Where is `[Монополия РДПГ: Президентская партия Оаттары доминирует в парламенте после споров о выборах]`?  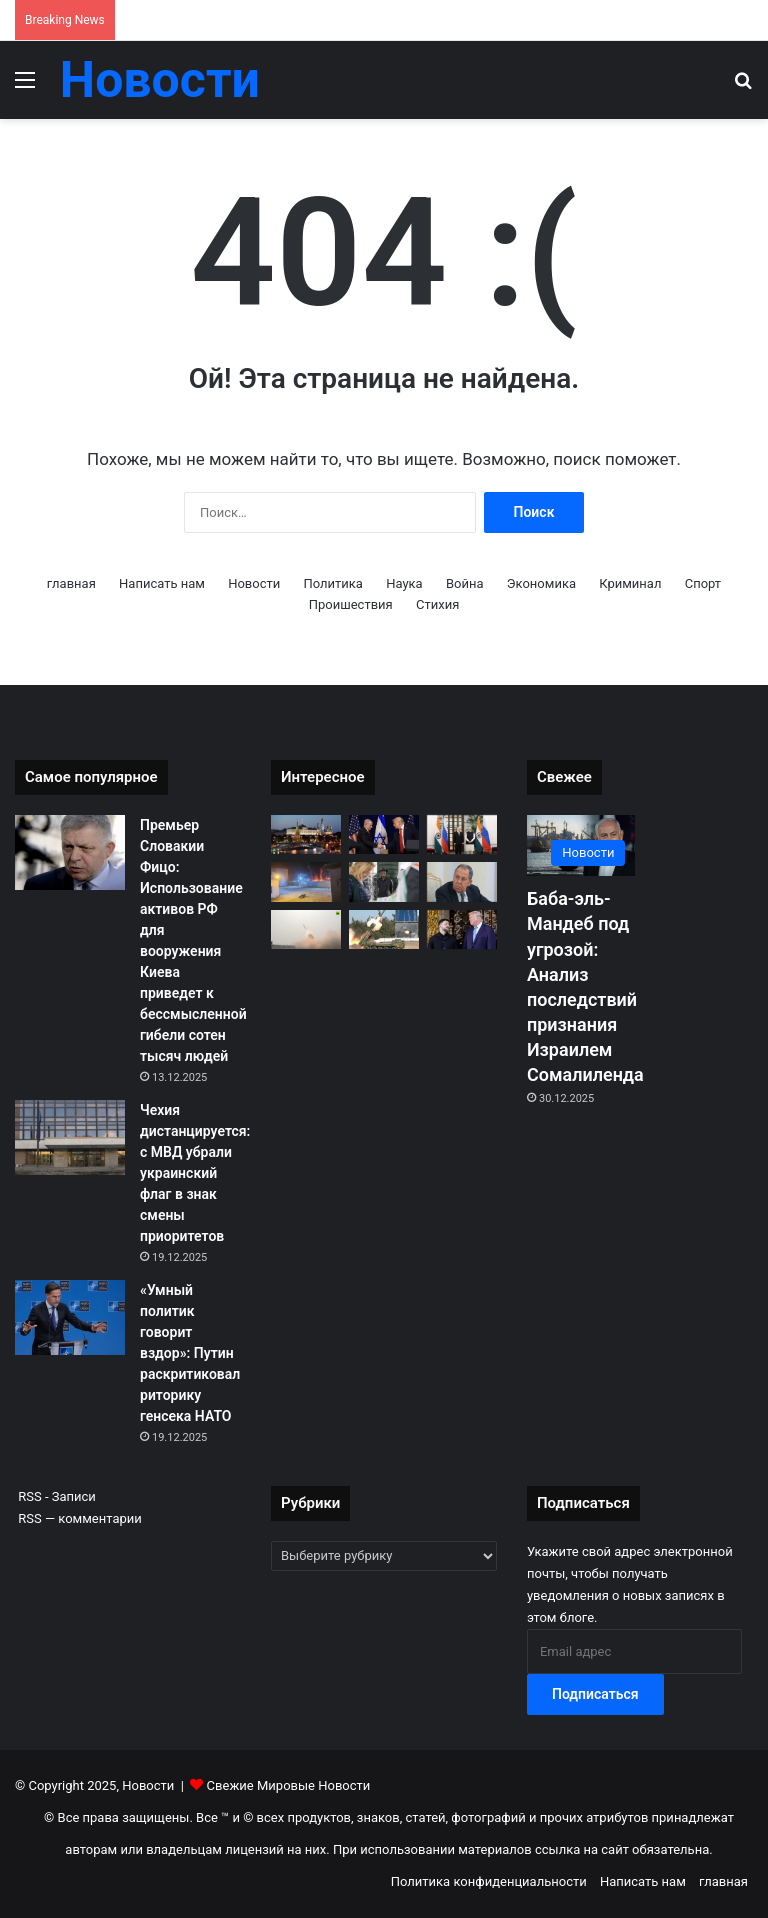 [Монополия РДПГ: Президентская партия Оаттары доминирует в парламенте после споров о выборах] is located at coordinates (384, 881).